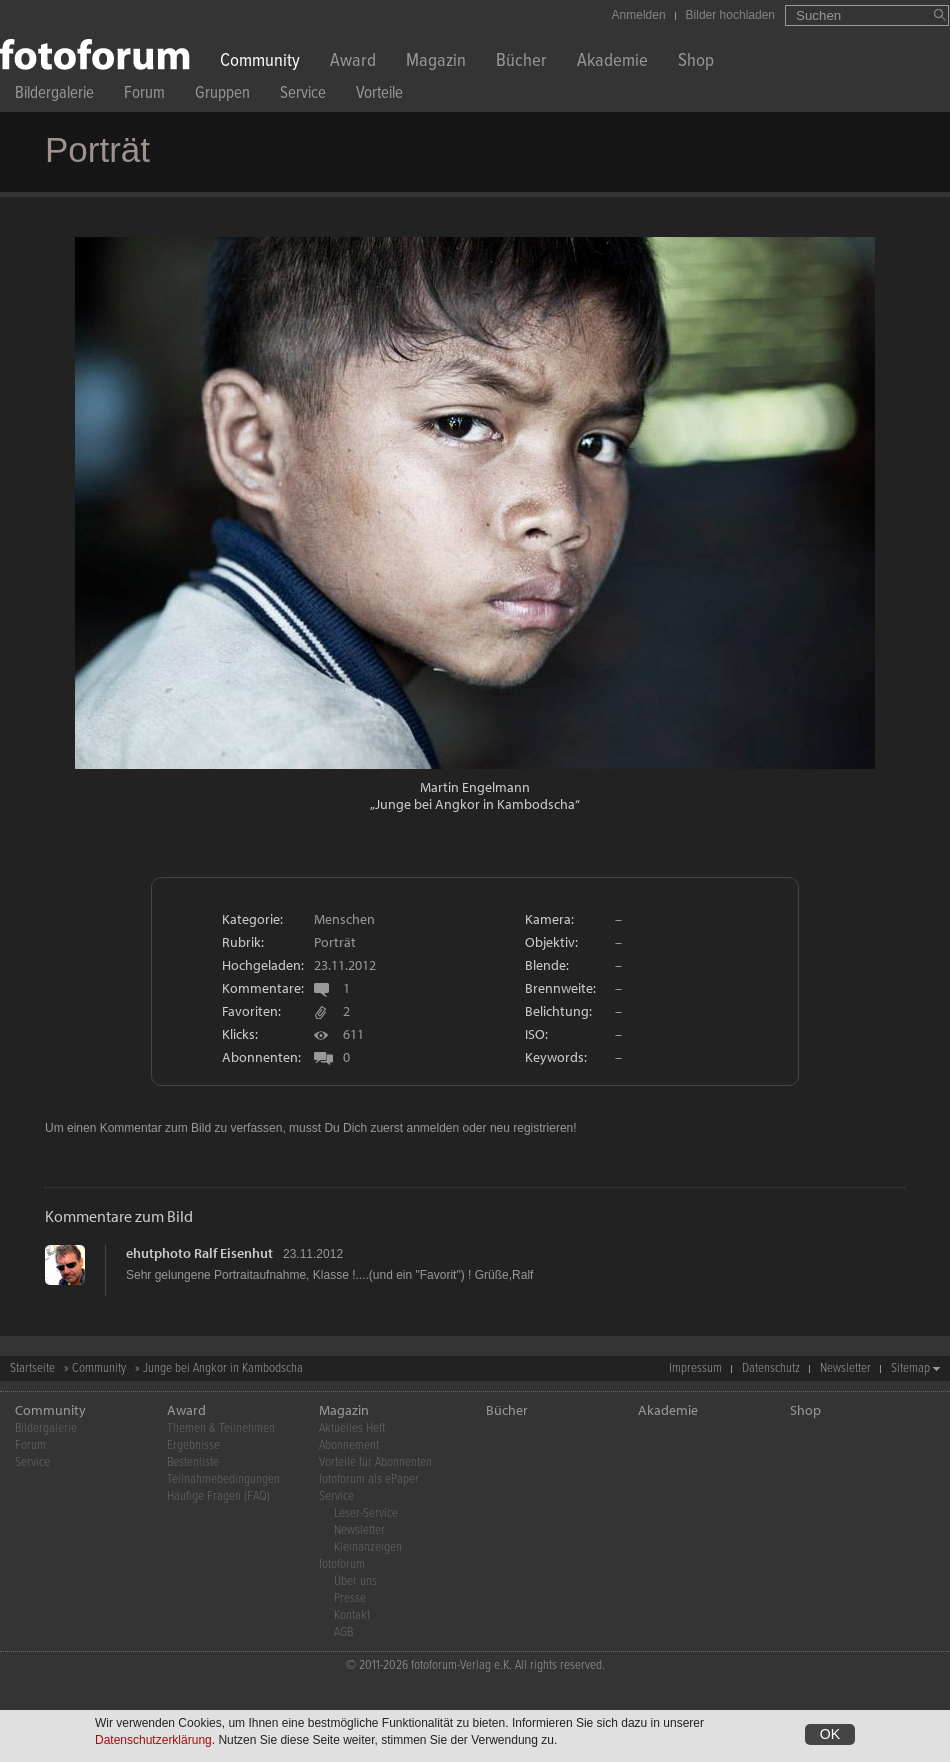 This screenshot has height=1762, width=950. I want to click on Forum, so click(144, 95).